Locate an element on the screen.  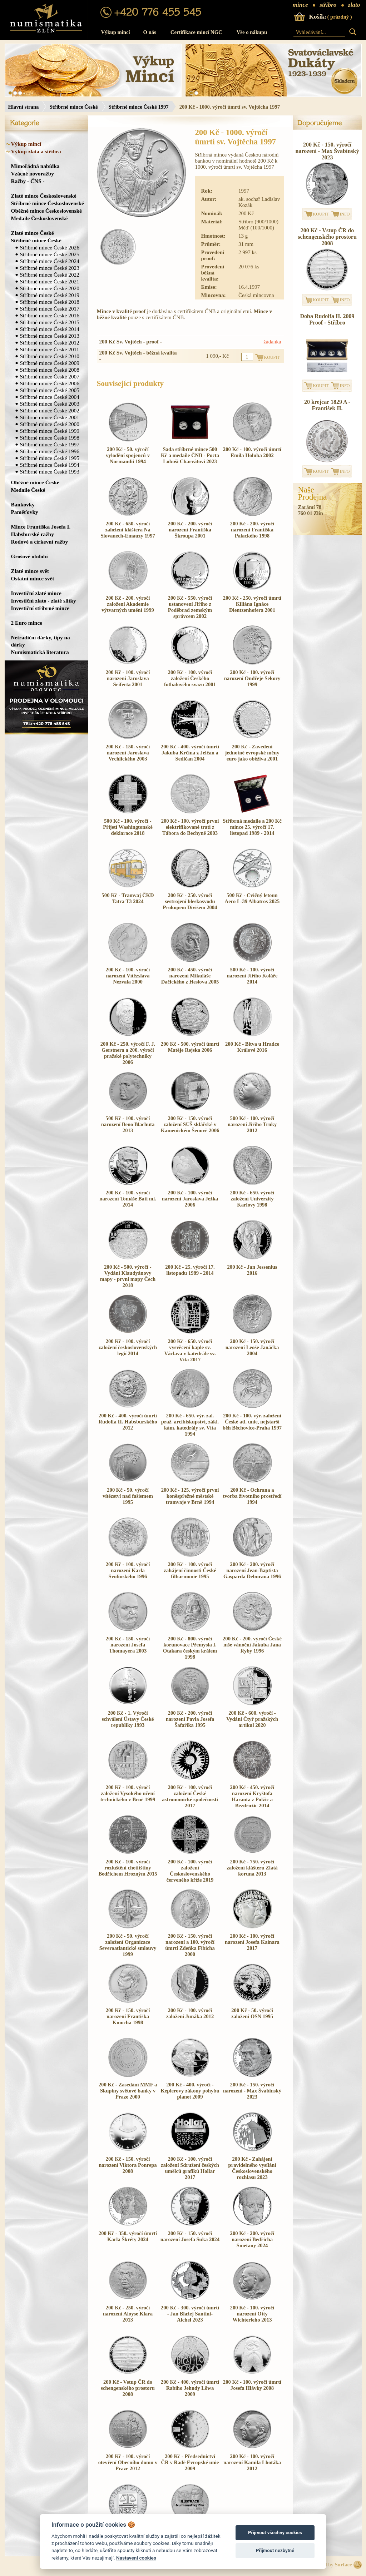
Stříbrné mince České 2002 is located at coordinates (49, 410).